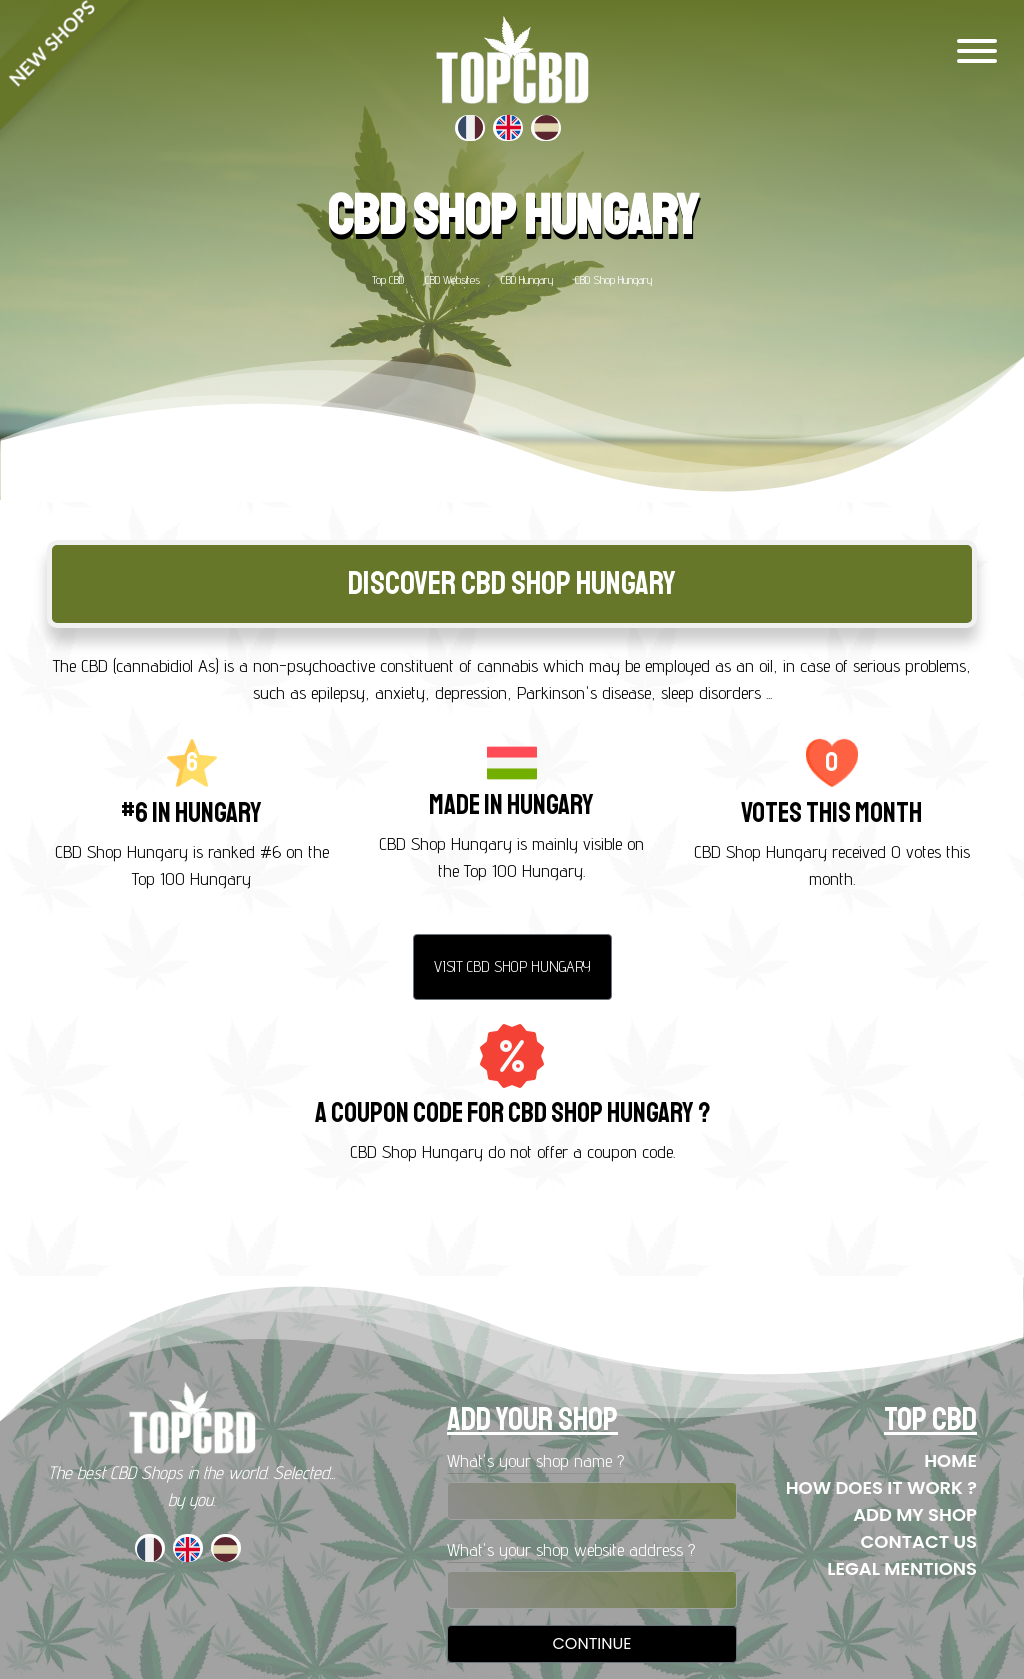 The width and height of the screenshot is (1024, 1679). I want to click on What's your shop website address ?, so click(571, 1549).